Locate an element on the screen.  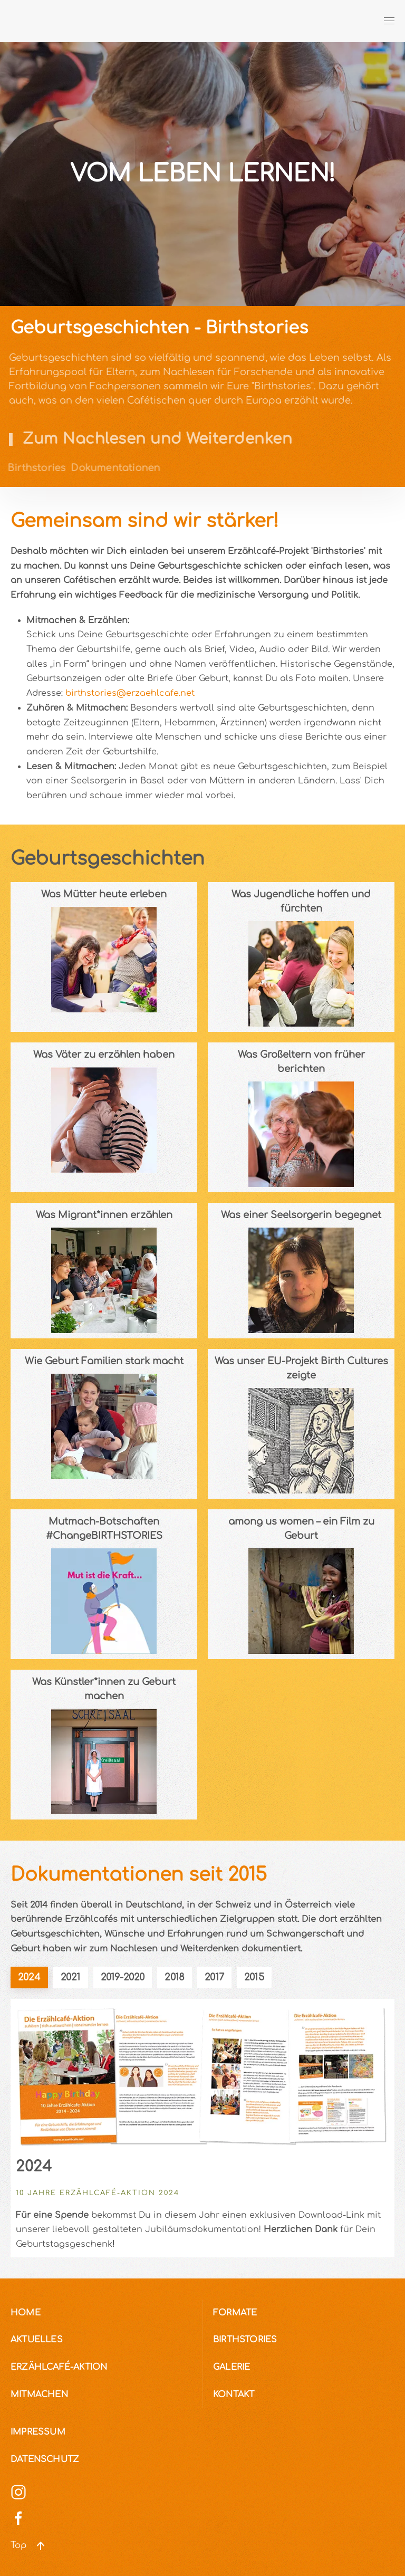
[Social Media] is located at coordinates (18, 2491).